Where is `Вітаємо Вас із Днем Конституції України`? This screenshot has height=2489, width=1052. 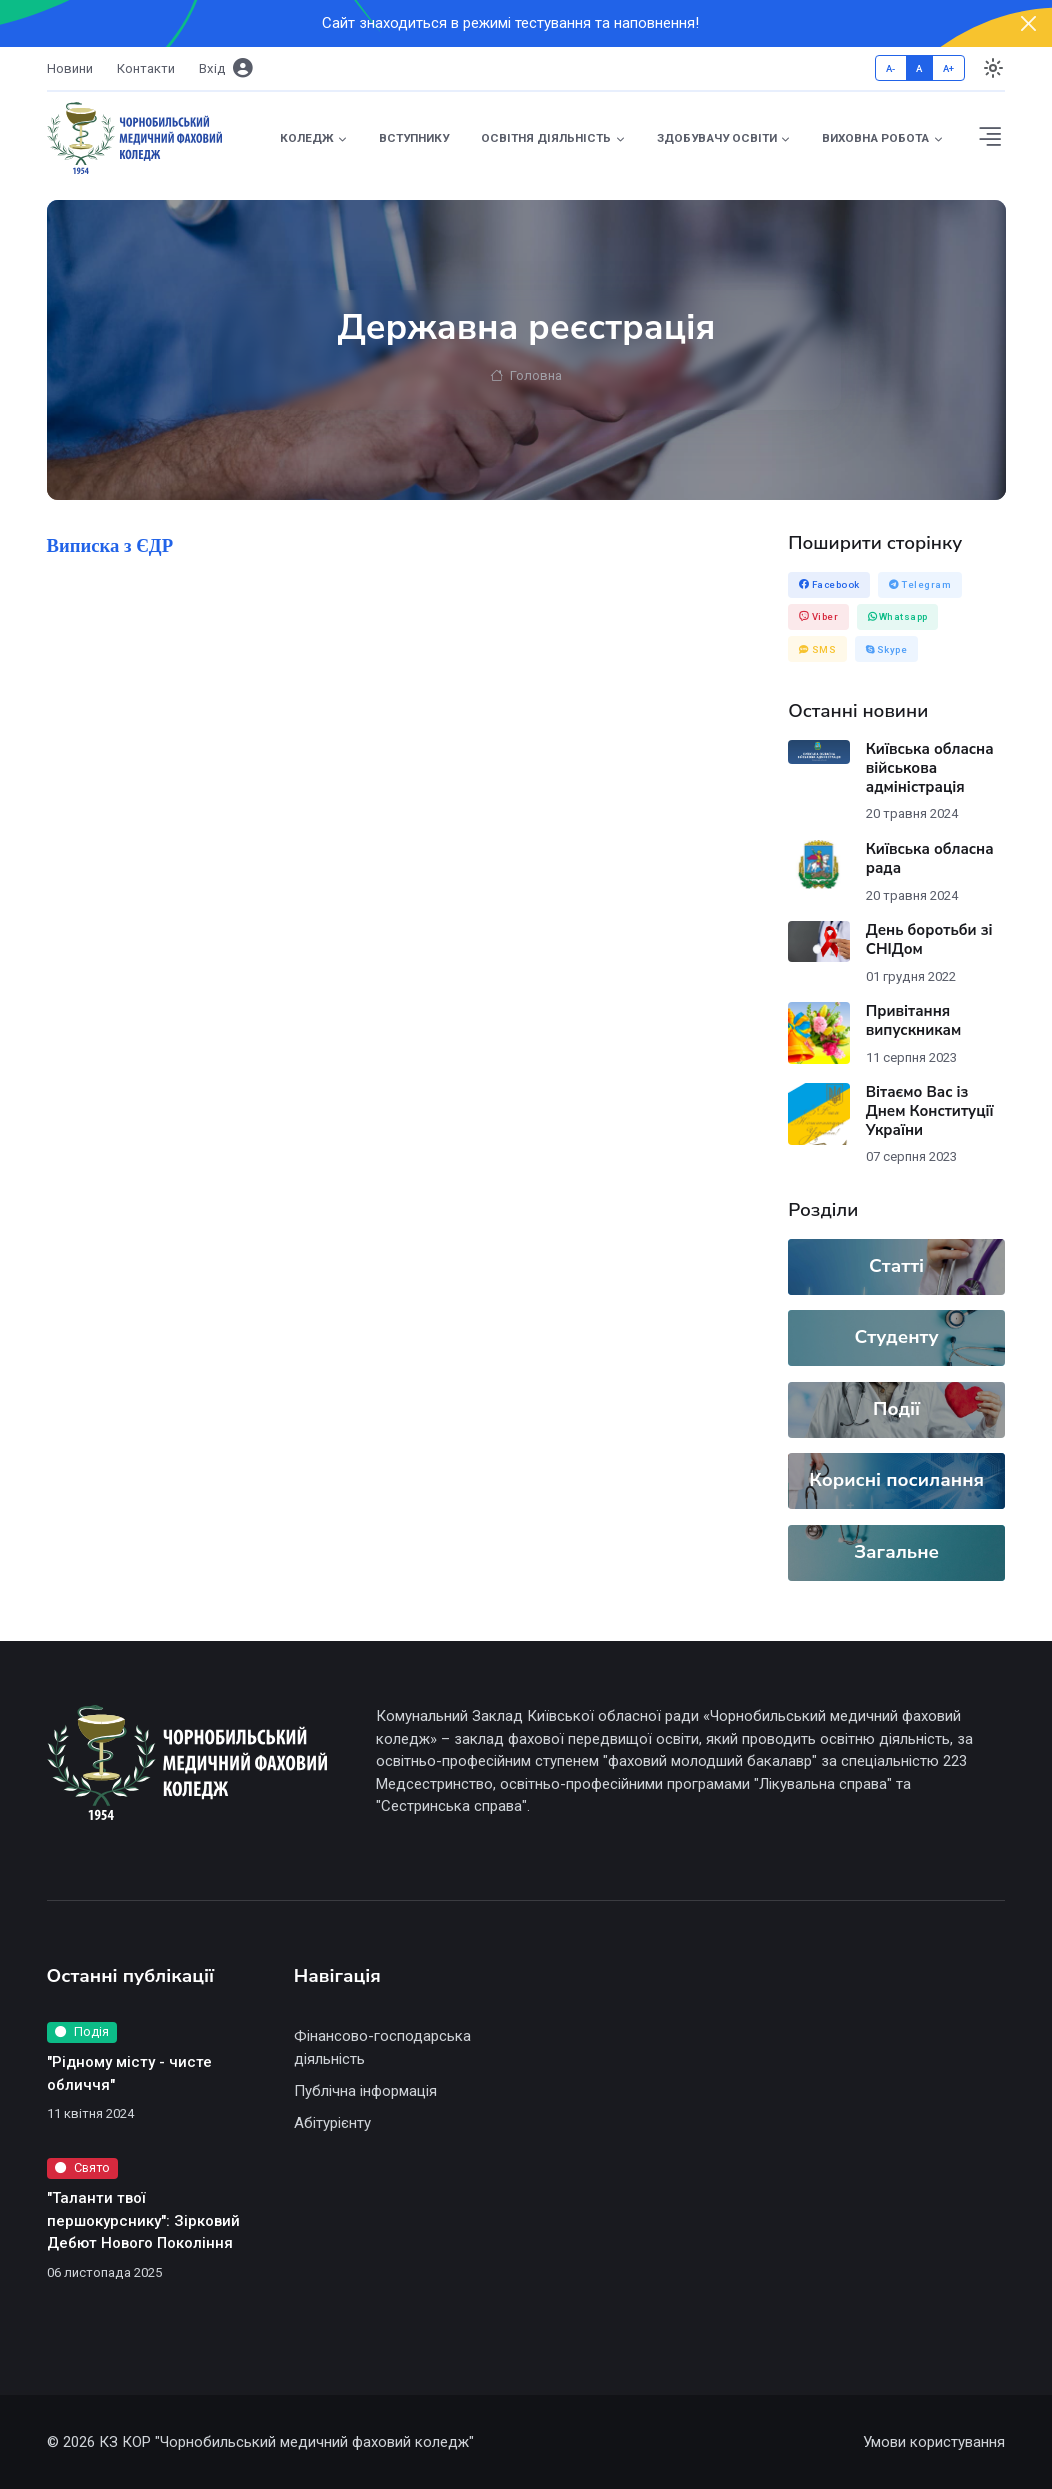
Вітаємо Вас із Днем Конституції України is located at coordinates (930, 1111).